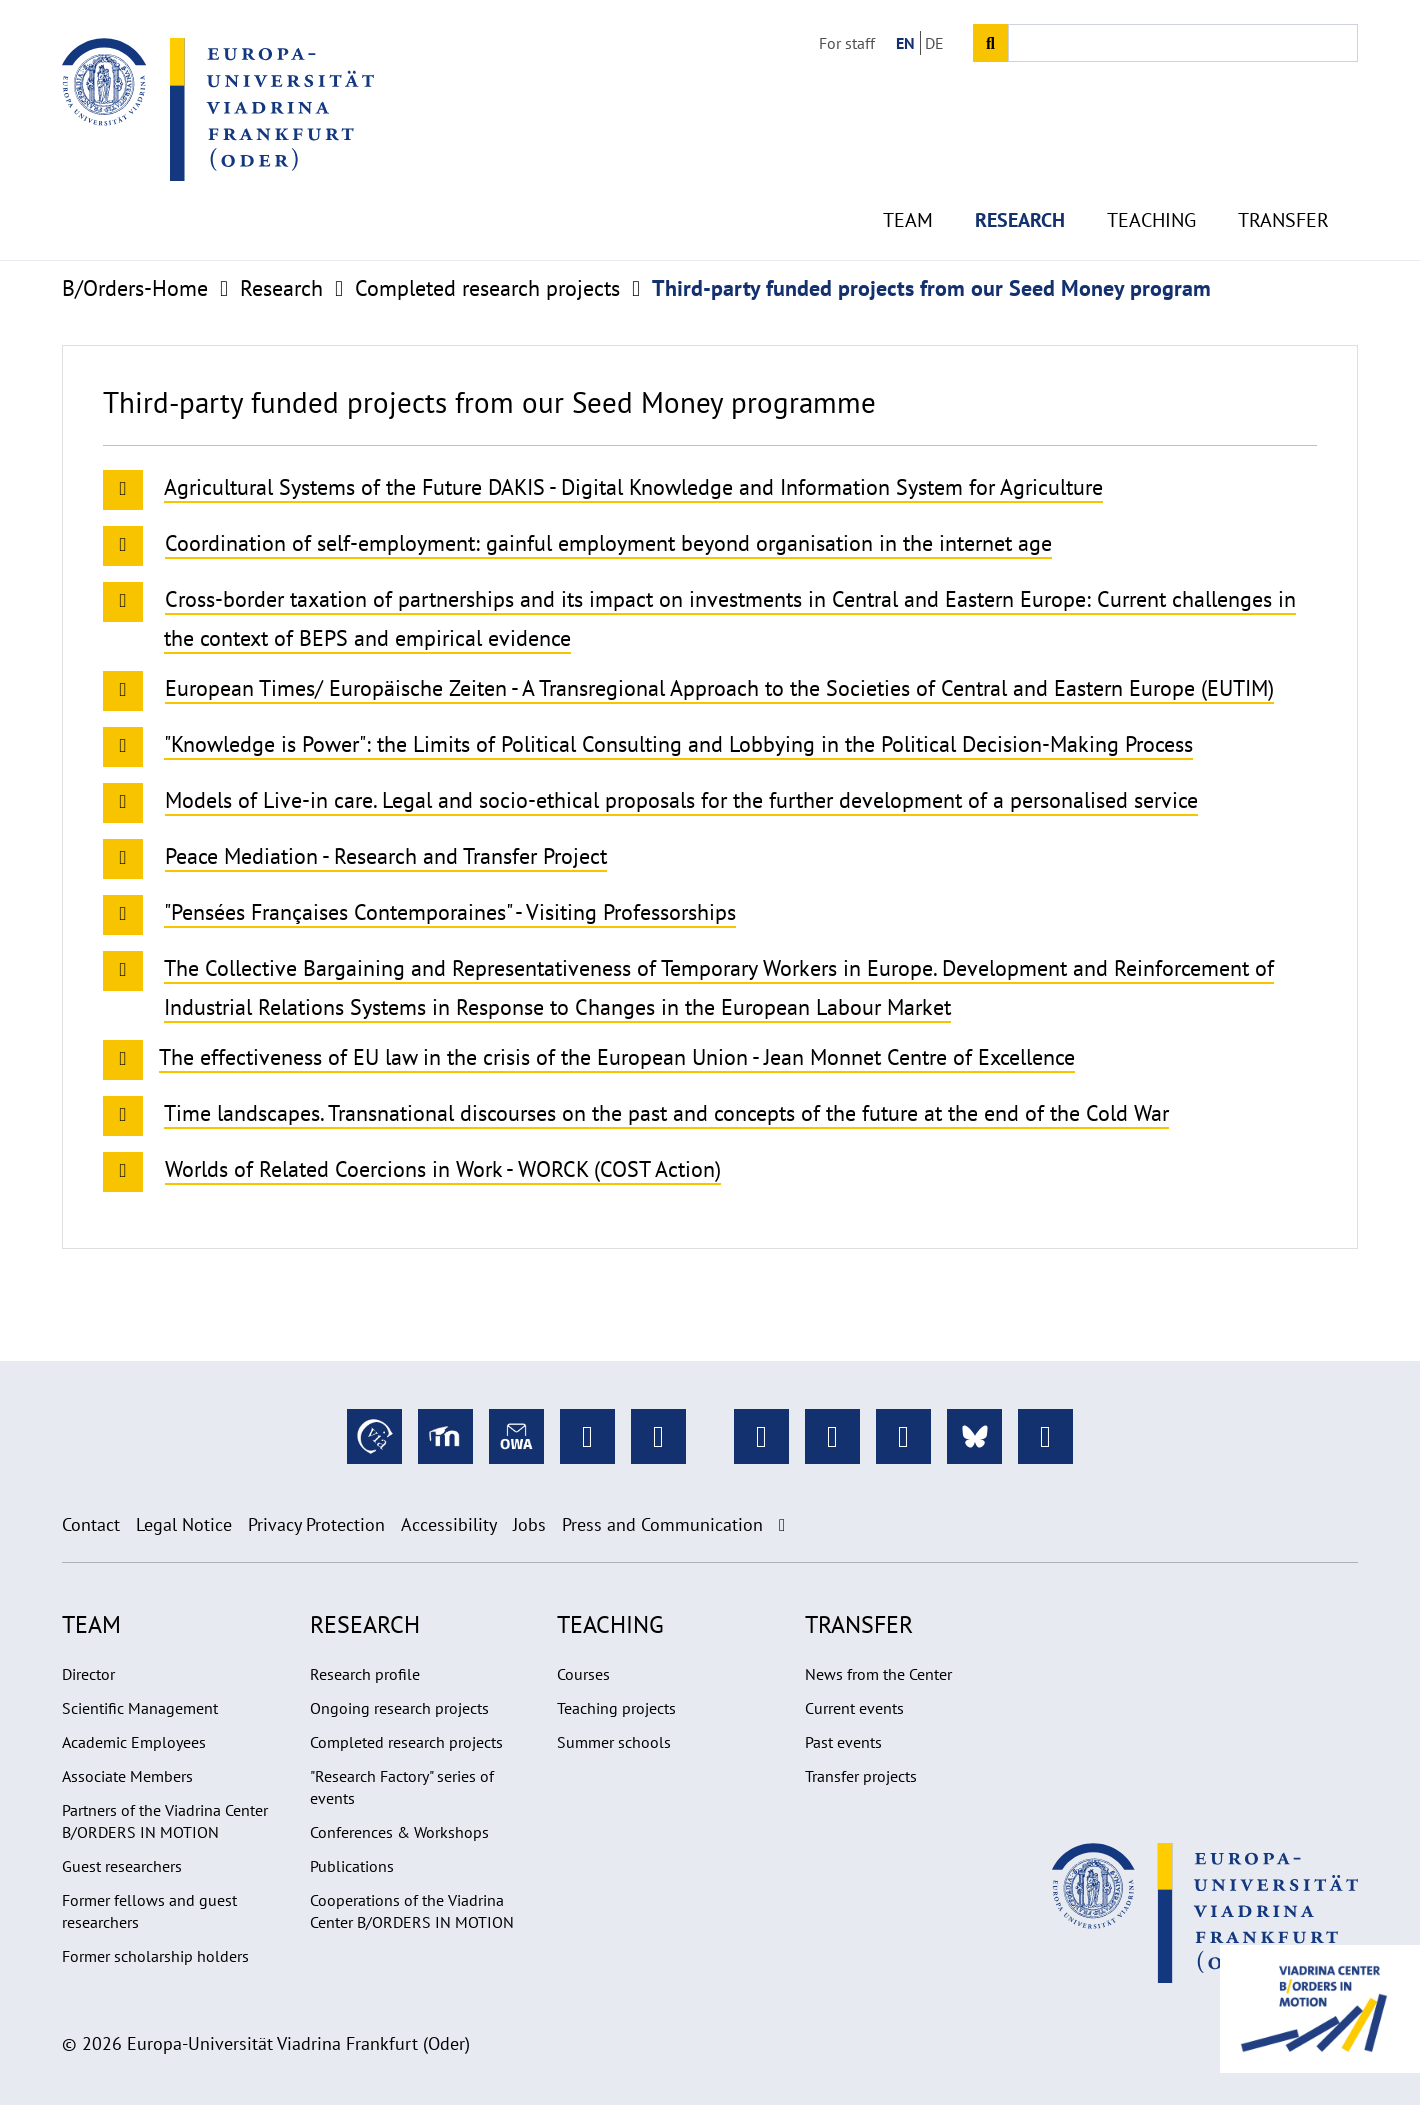 This screenshot has width=1420, height=2105. Describe the element at coordinates (1151, 180) in the screenshot. I see `Teaching` at that location.